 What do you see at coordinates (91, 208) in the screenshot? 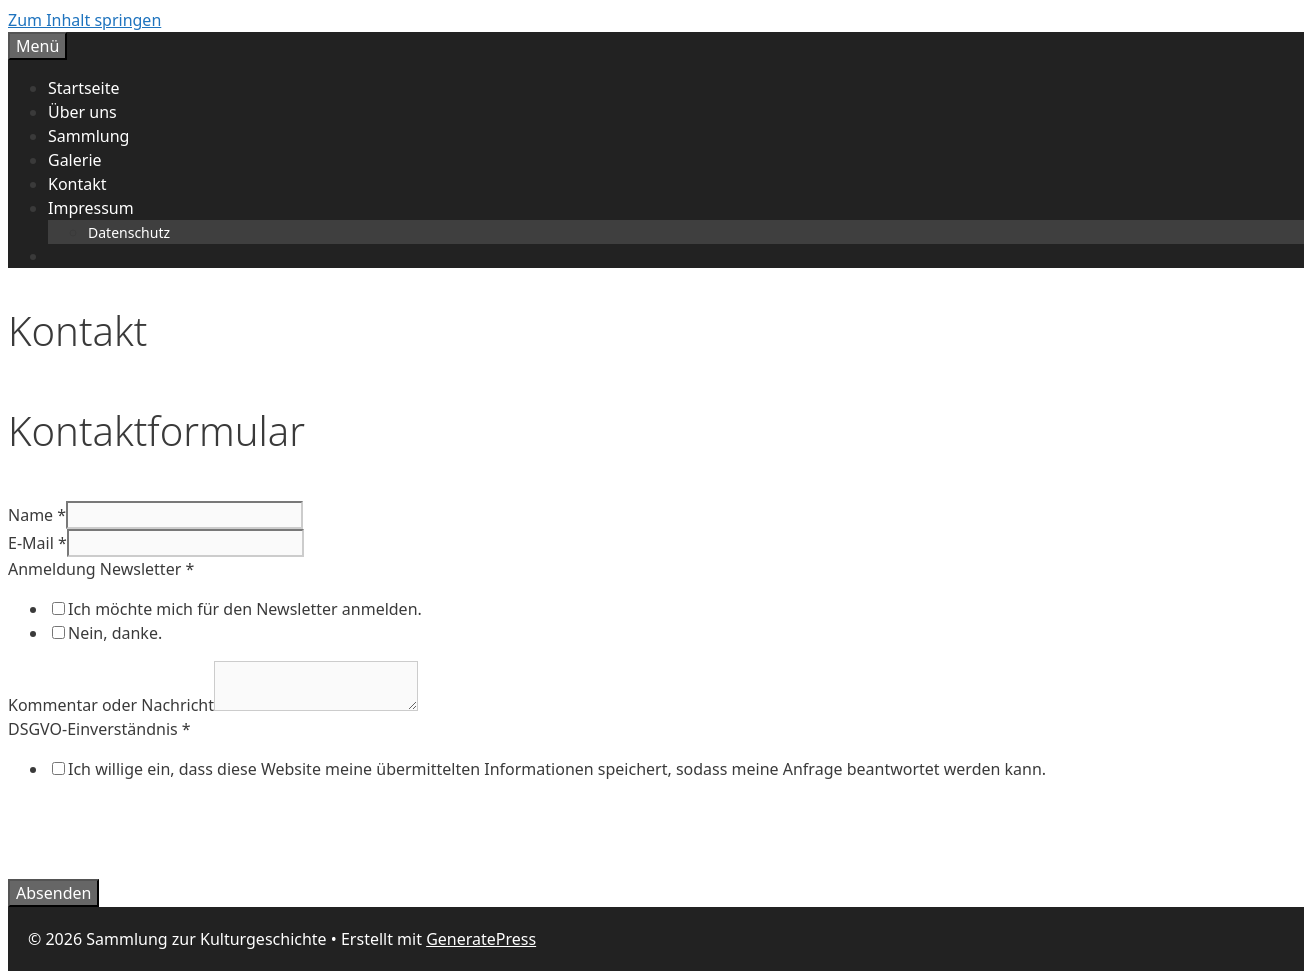
I see `Impressum` at bounding box center [91, 208].